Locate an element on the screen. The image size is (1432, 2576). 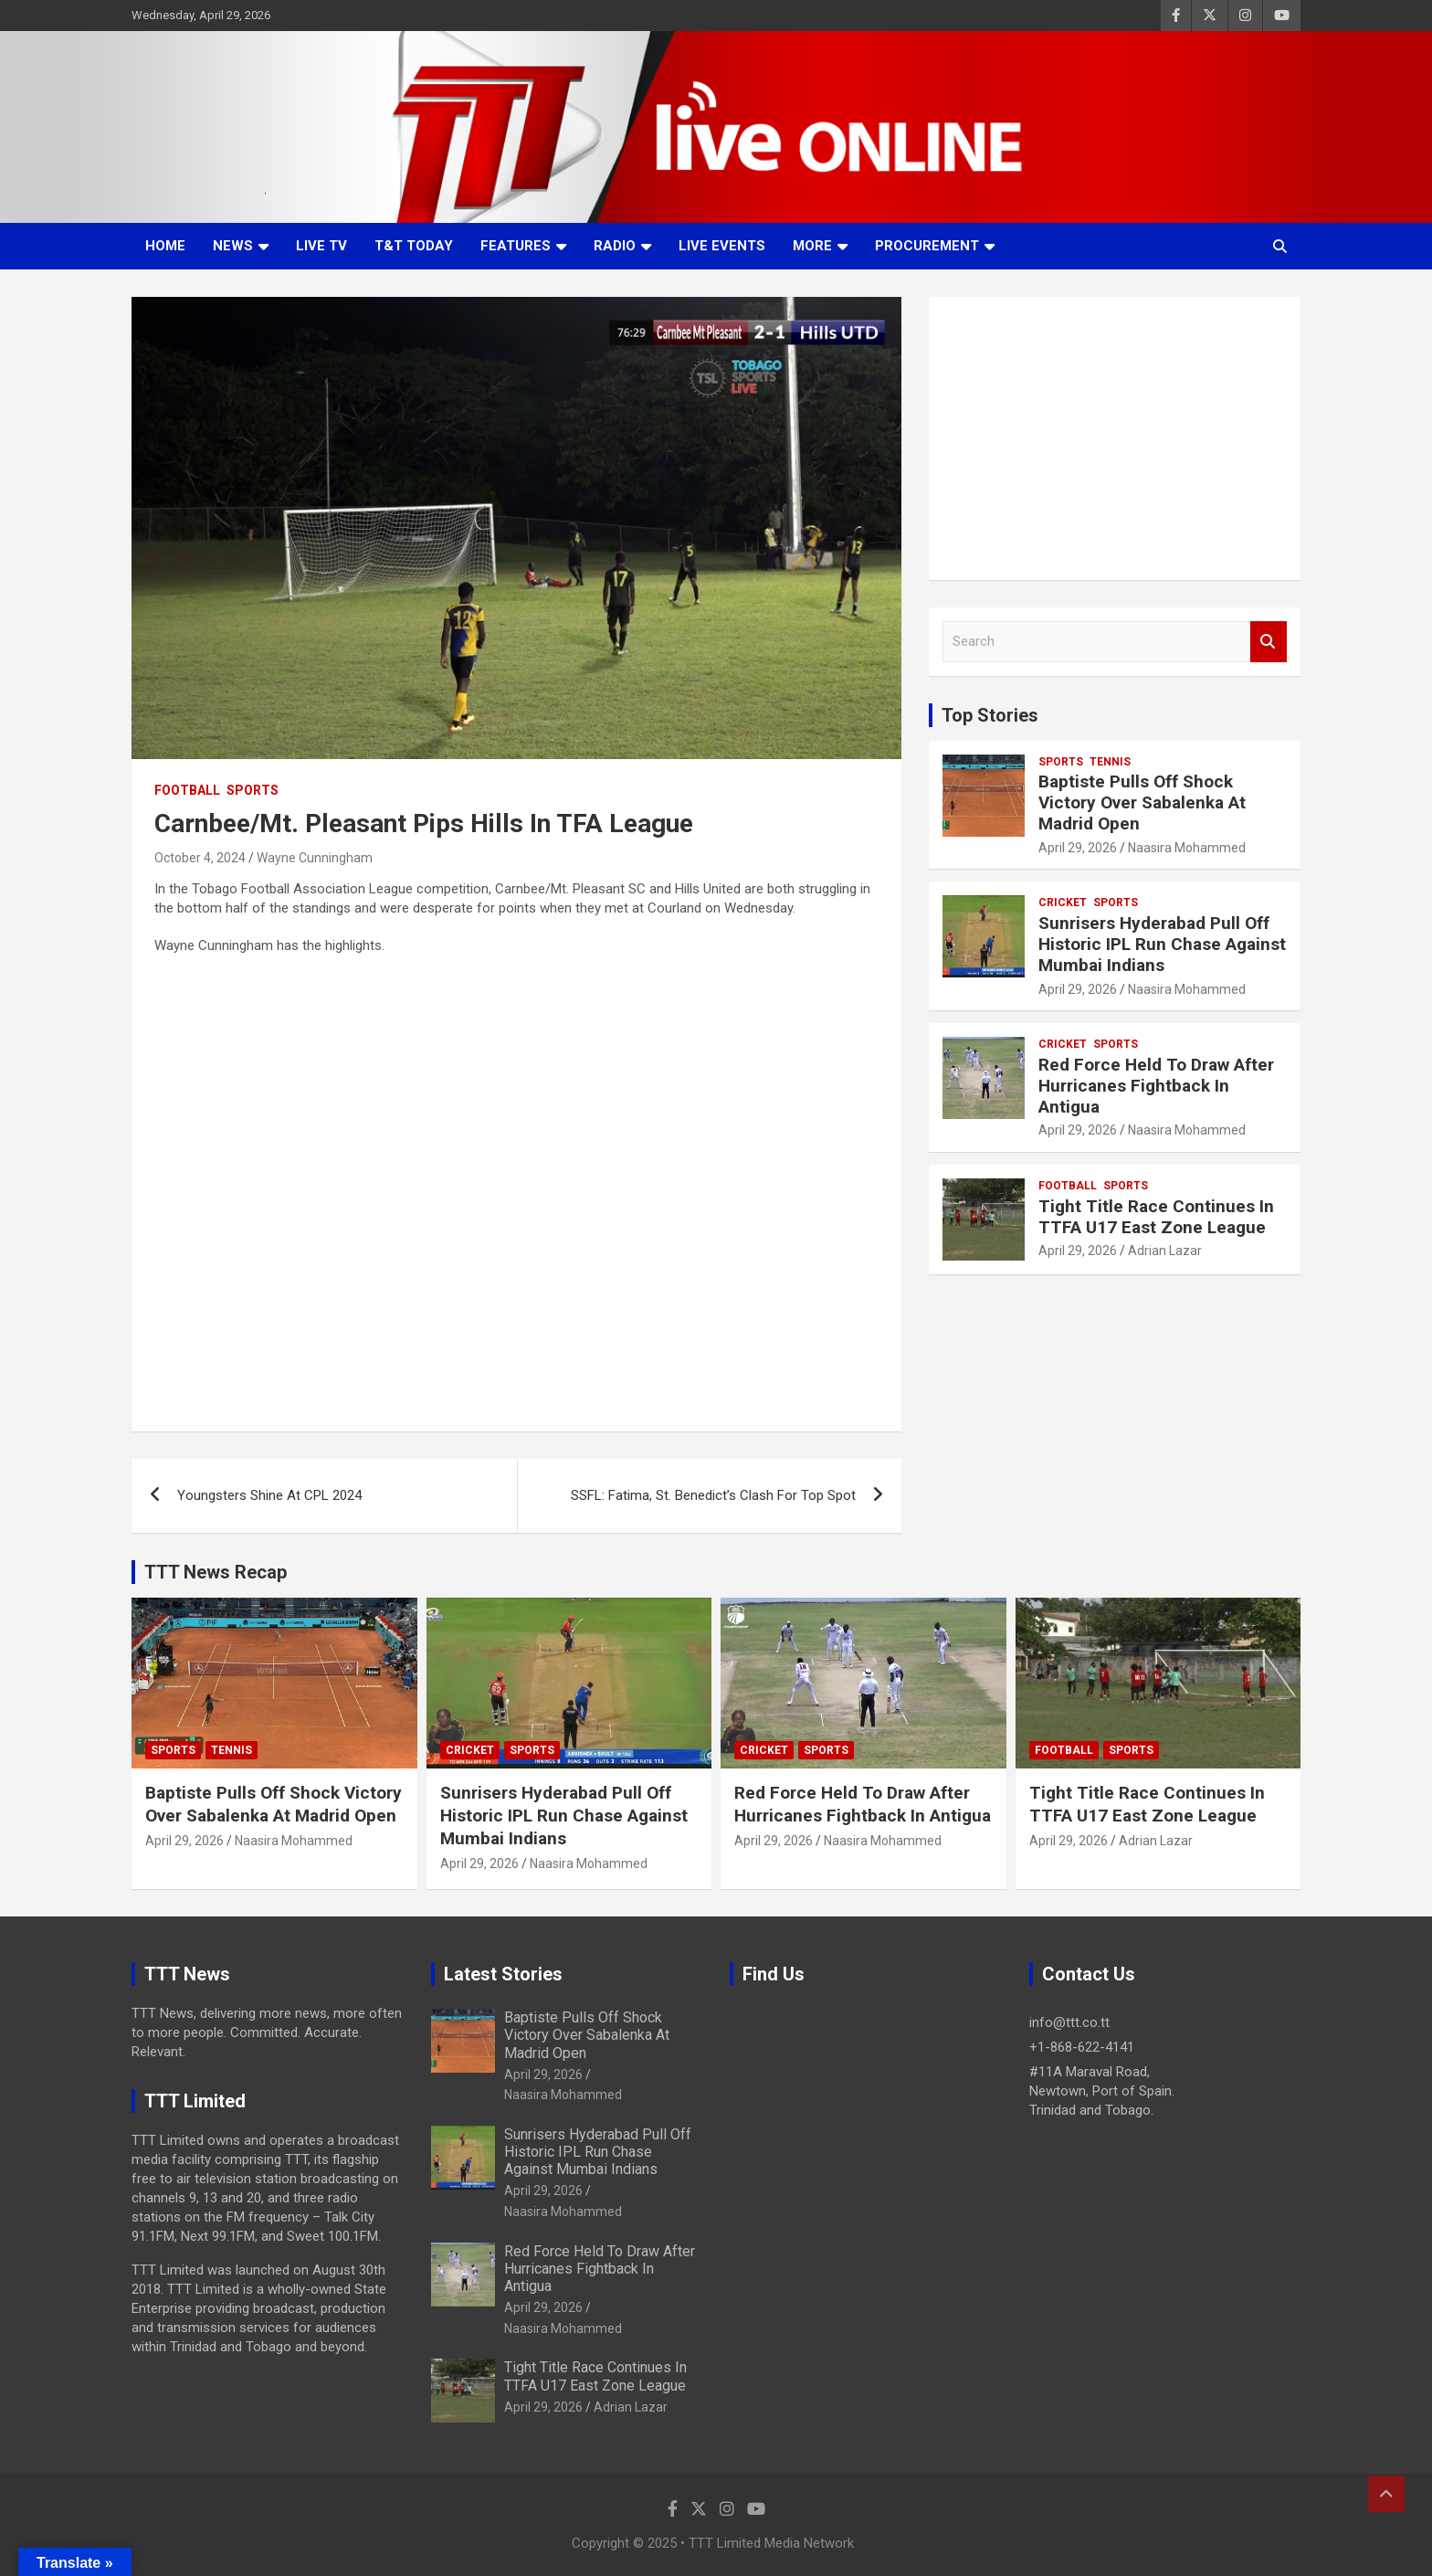
Adrian Lazar is located at coordinates (1165, 1250).